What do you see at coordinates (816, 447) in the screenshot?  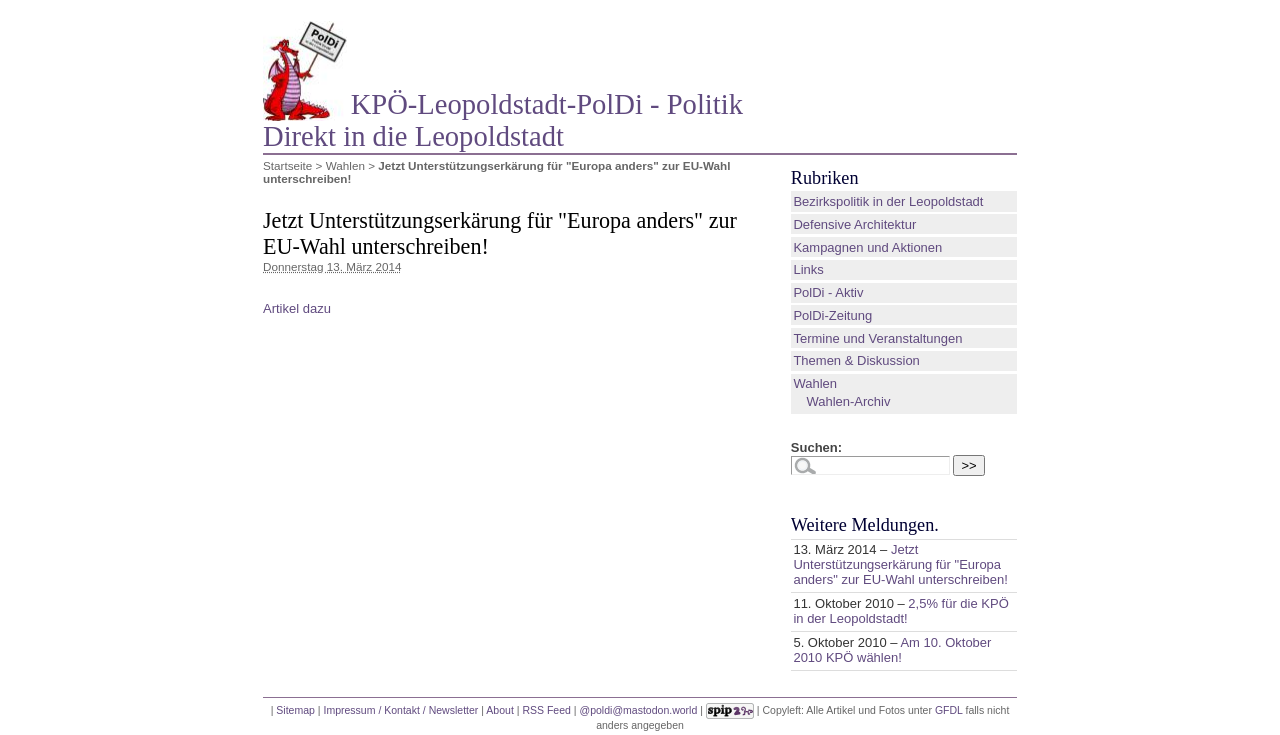 I see `Suchen:` at bounding box center [816, 447].